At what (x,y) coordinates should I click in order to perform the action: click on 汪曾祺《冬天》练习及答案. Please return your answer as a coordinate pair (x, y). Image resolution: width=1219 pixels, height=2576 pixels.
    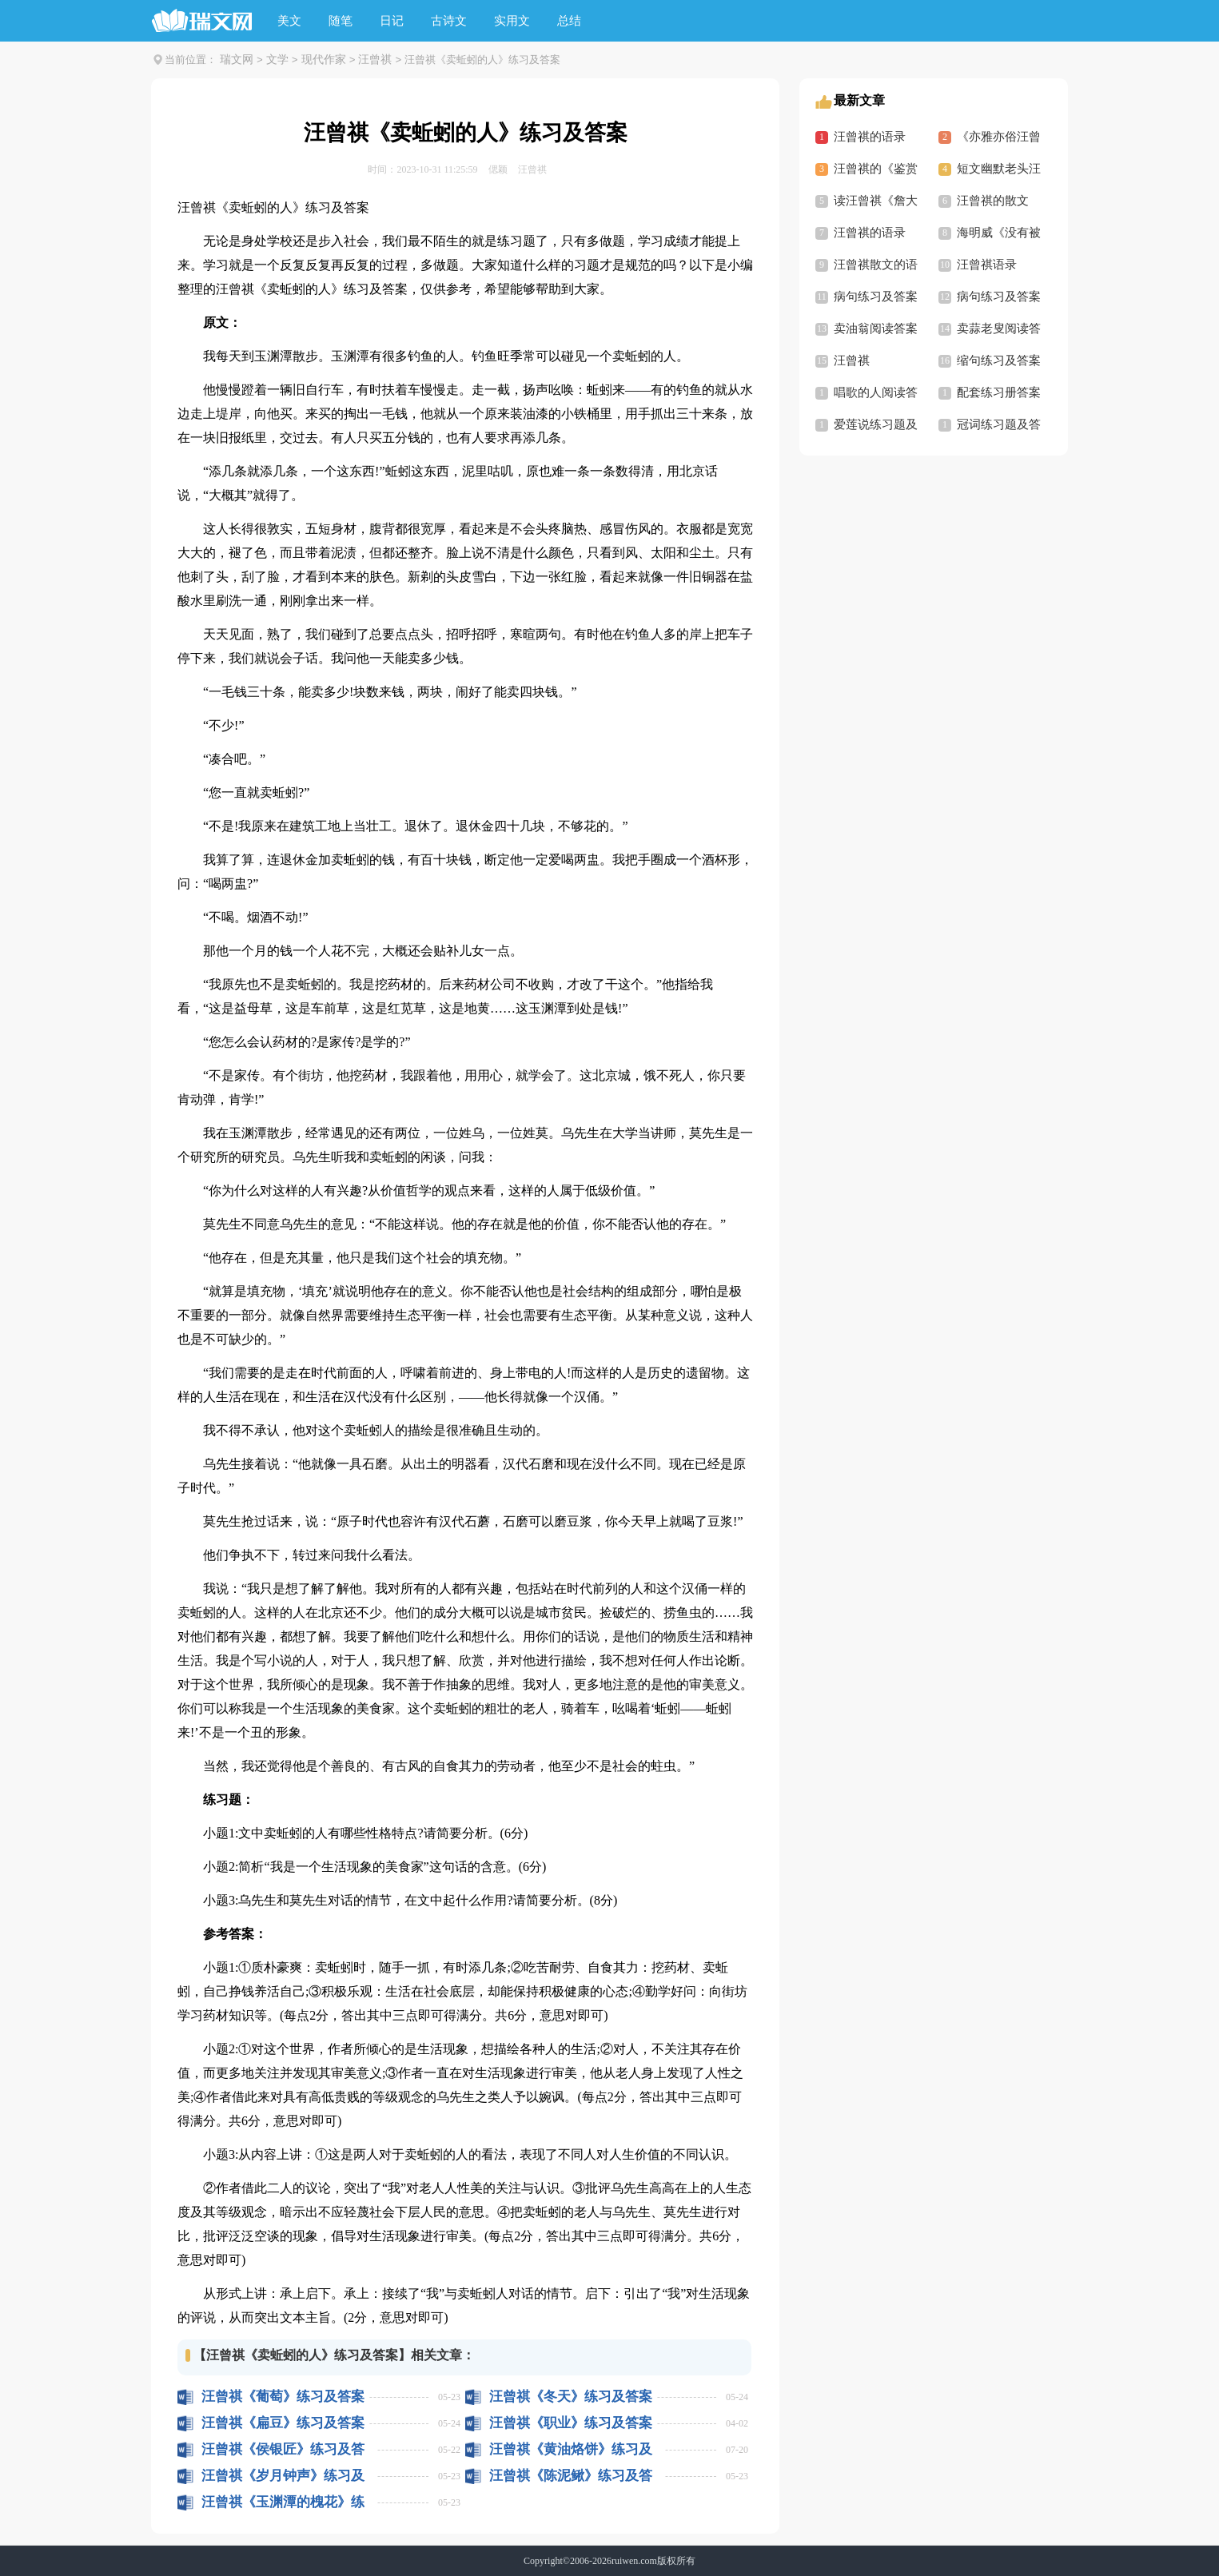
    Looking at the image, I should click on (570, 2396).